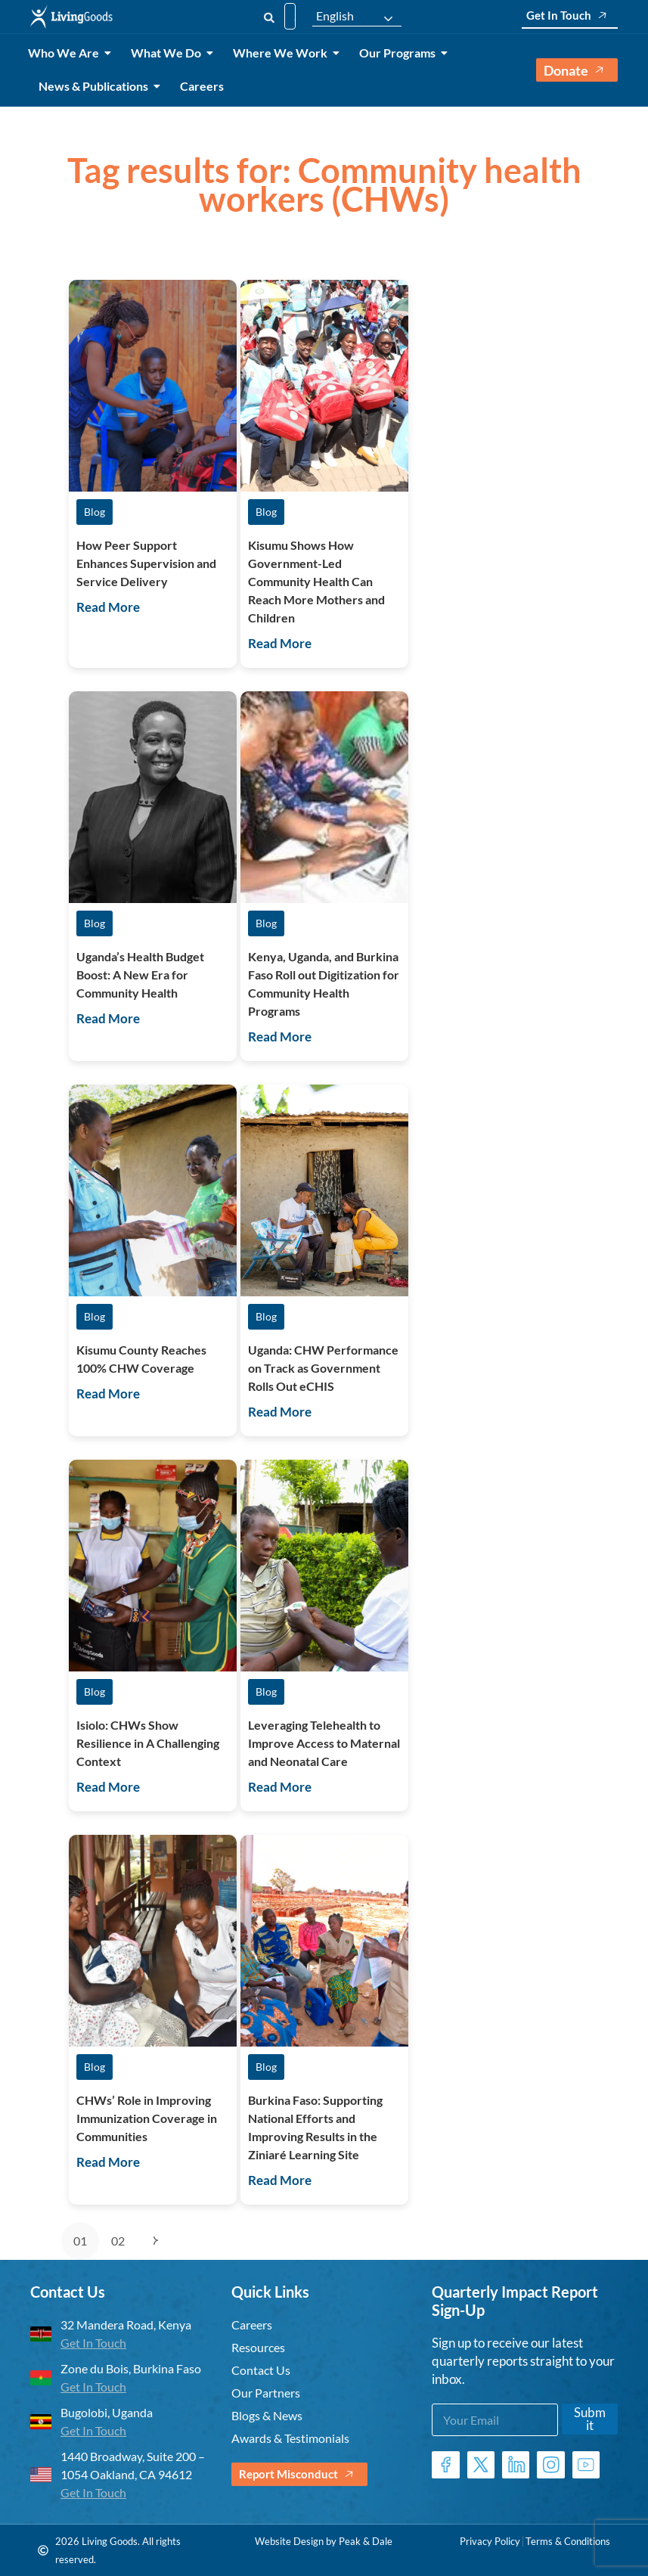 The width and height of the screenshot is (648, 2576). Describe the element at coordinates (569, 15) in the screenshot. I see `Get In Touch` at that location.